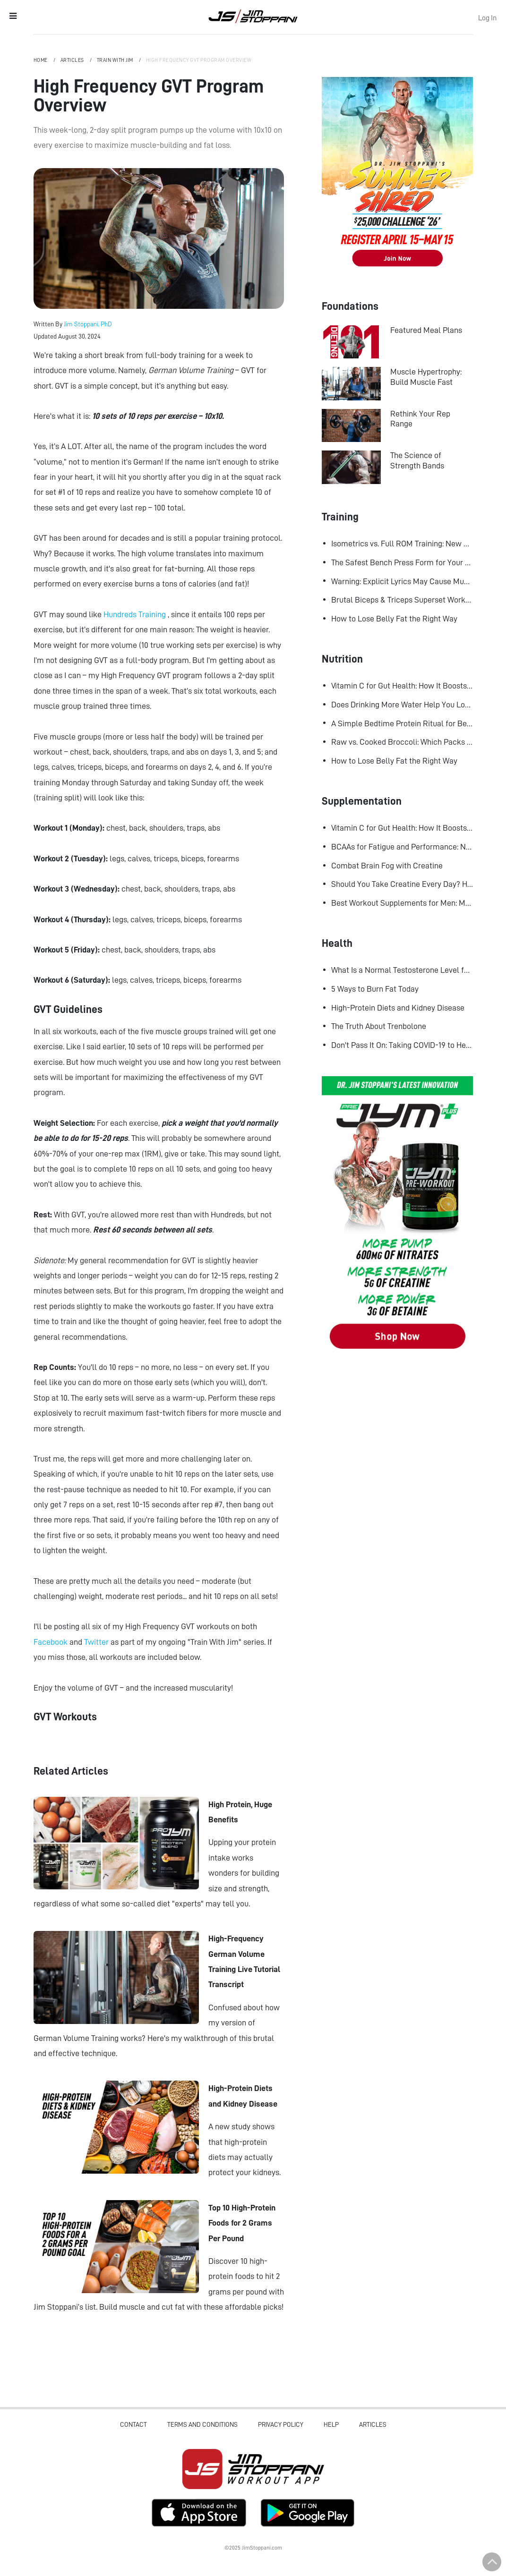 This screenshot has width=506, height=2576. I want to click on Terms and Conditions, so click(202, 2424).